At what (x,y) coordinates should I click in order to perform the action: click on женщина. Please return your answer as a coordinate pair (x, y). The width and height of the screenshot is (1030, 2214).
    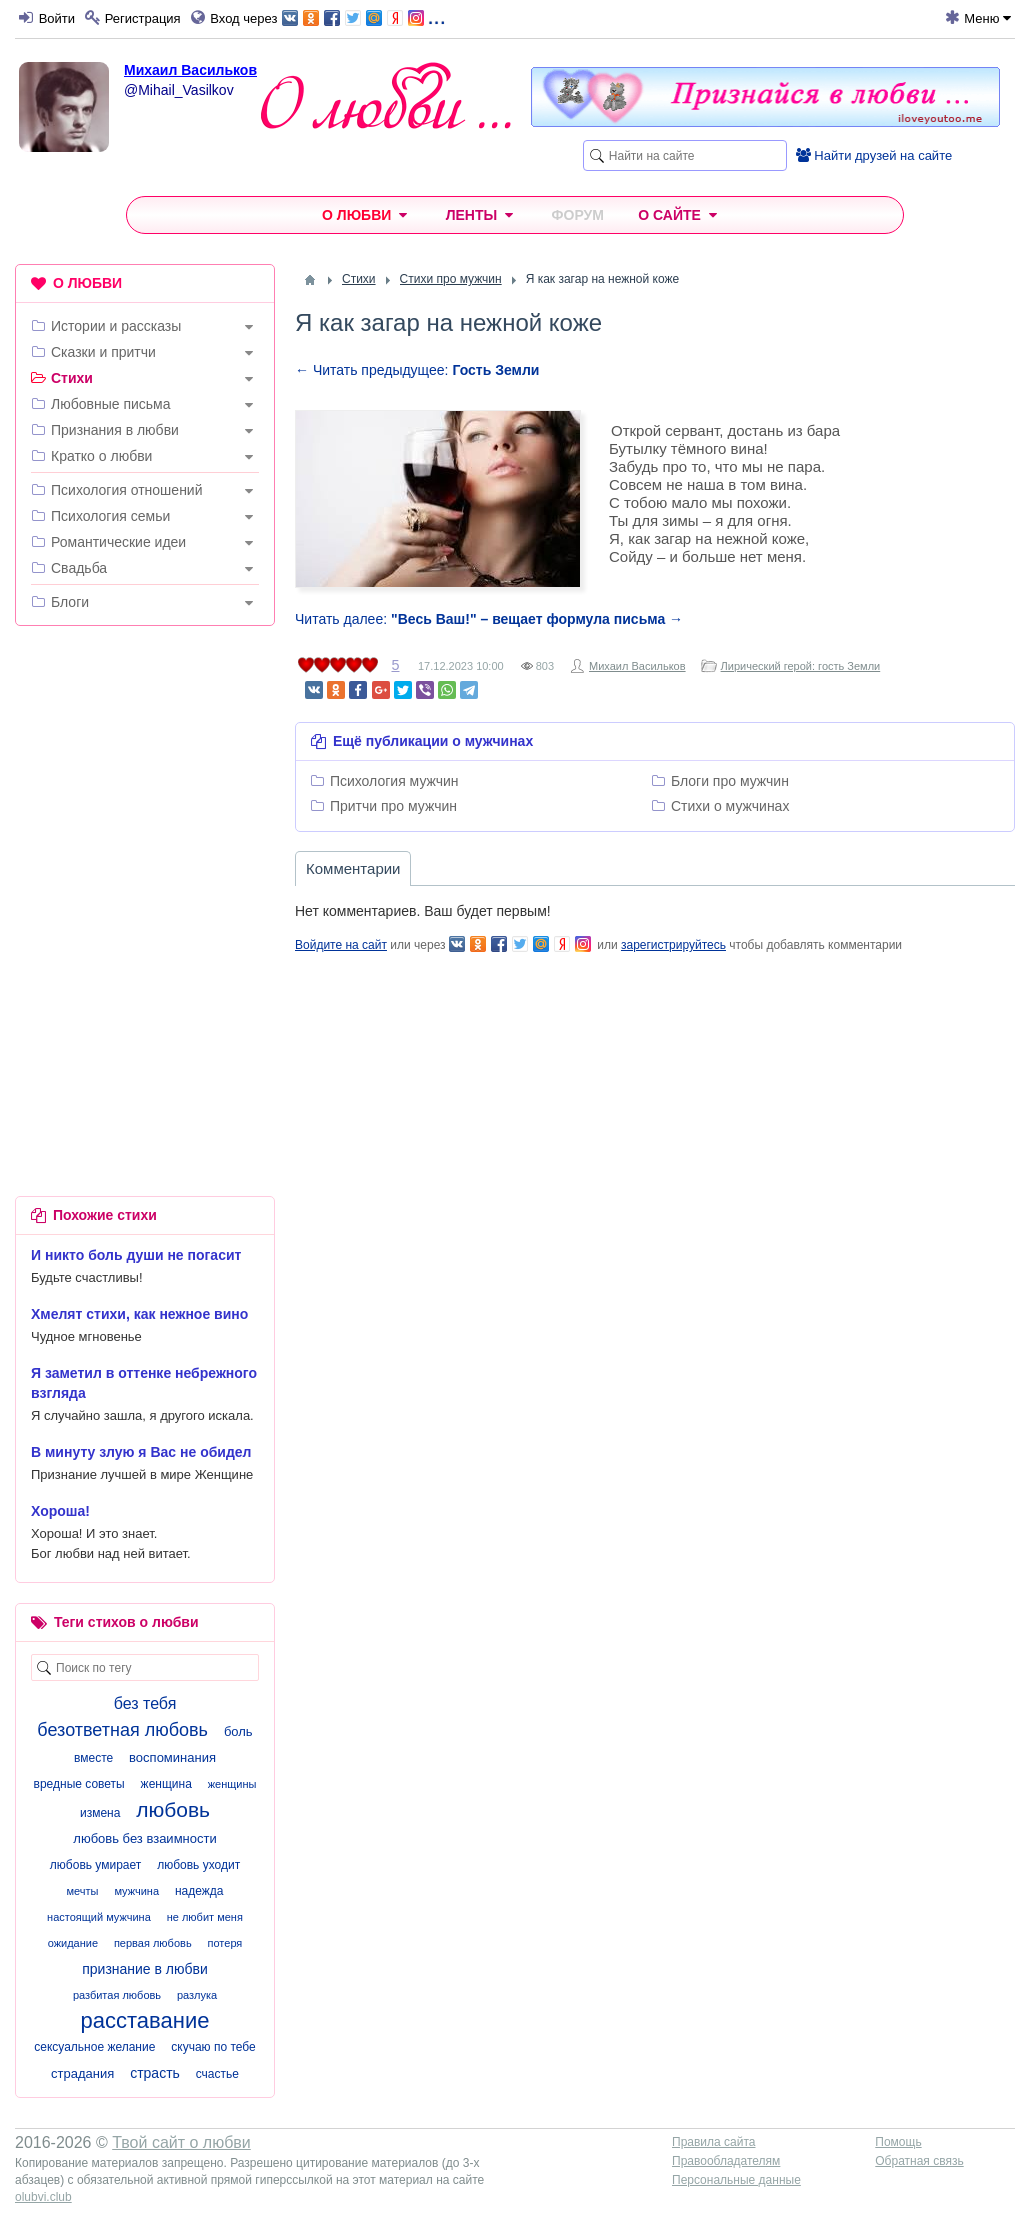
    Looking at the image, I should click on (166, 1784).